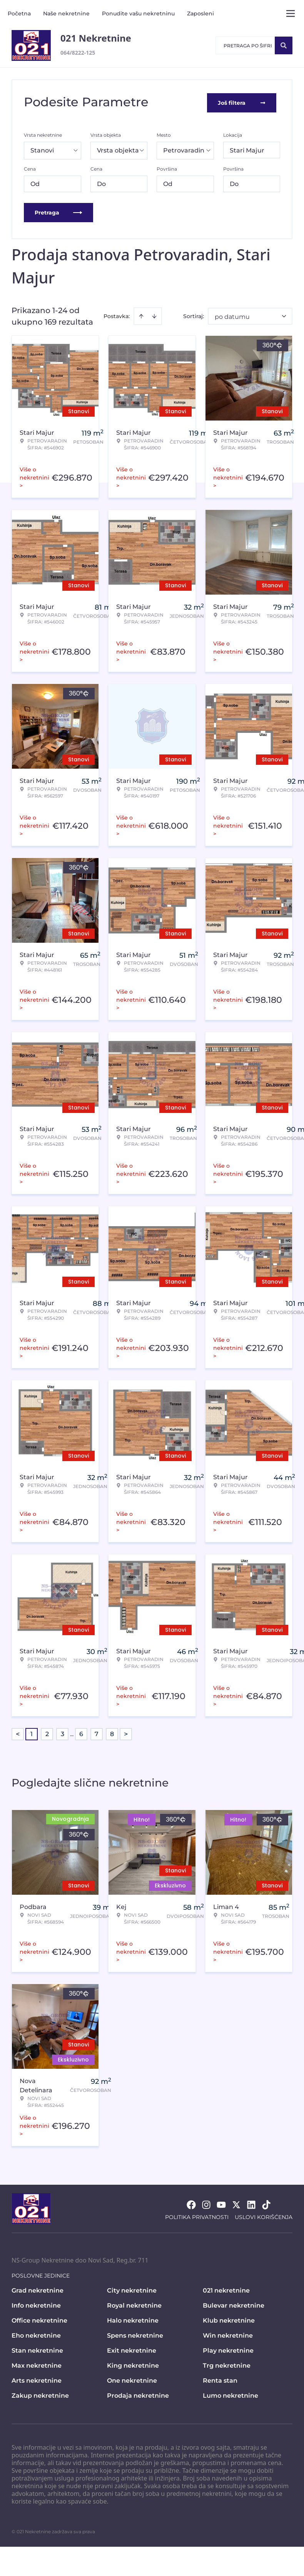 Image resolution: width=304 pixels, height=2576 pixels. Describe the element at coordinates (236, 2203) in the screenshot. I see `[Visit our X page]` at that location.